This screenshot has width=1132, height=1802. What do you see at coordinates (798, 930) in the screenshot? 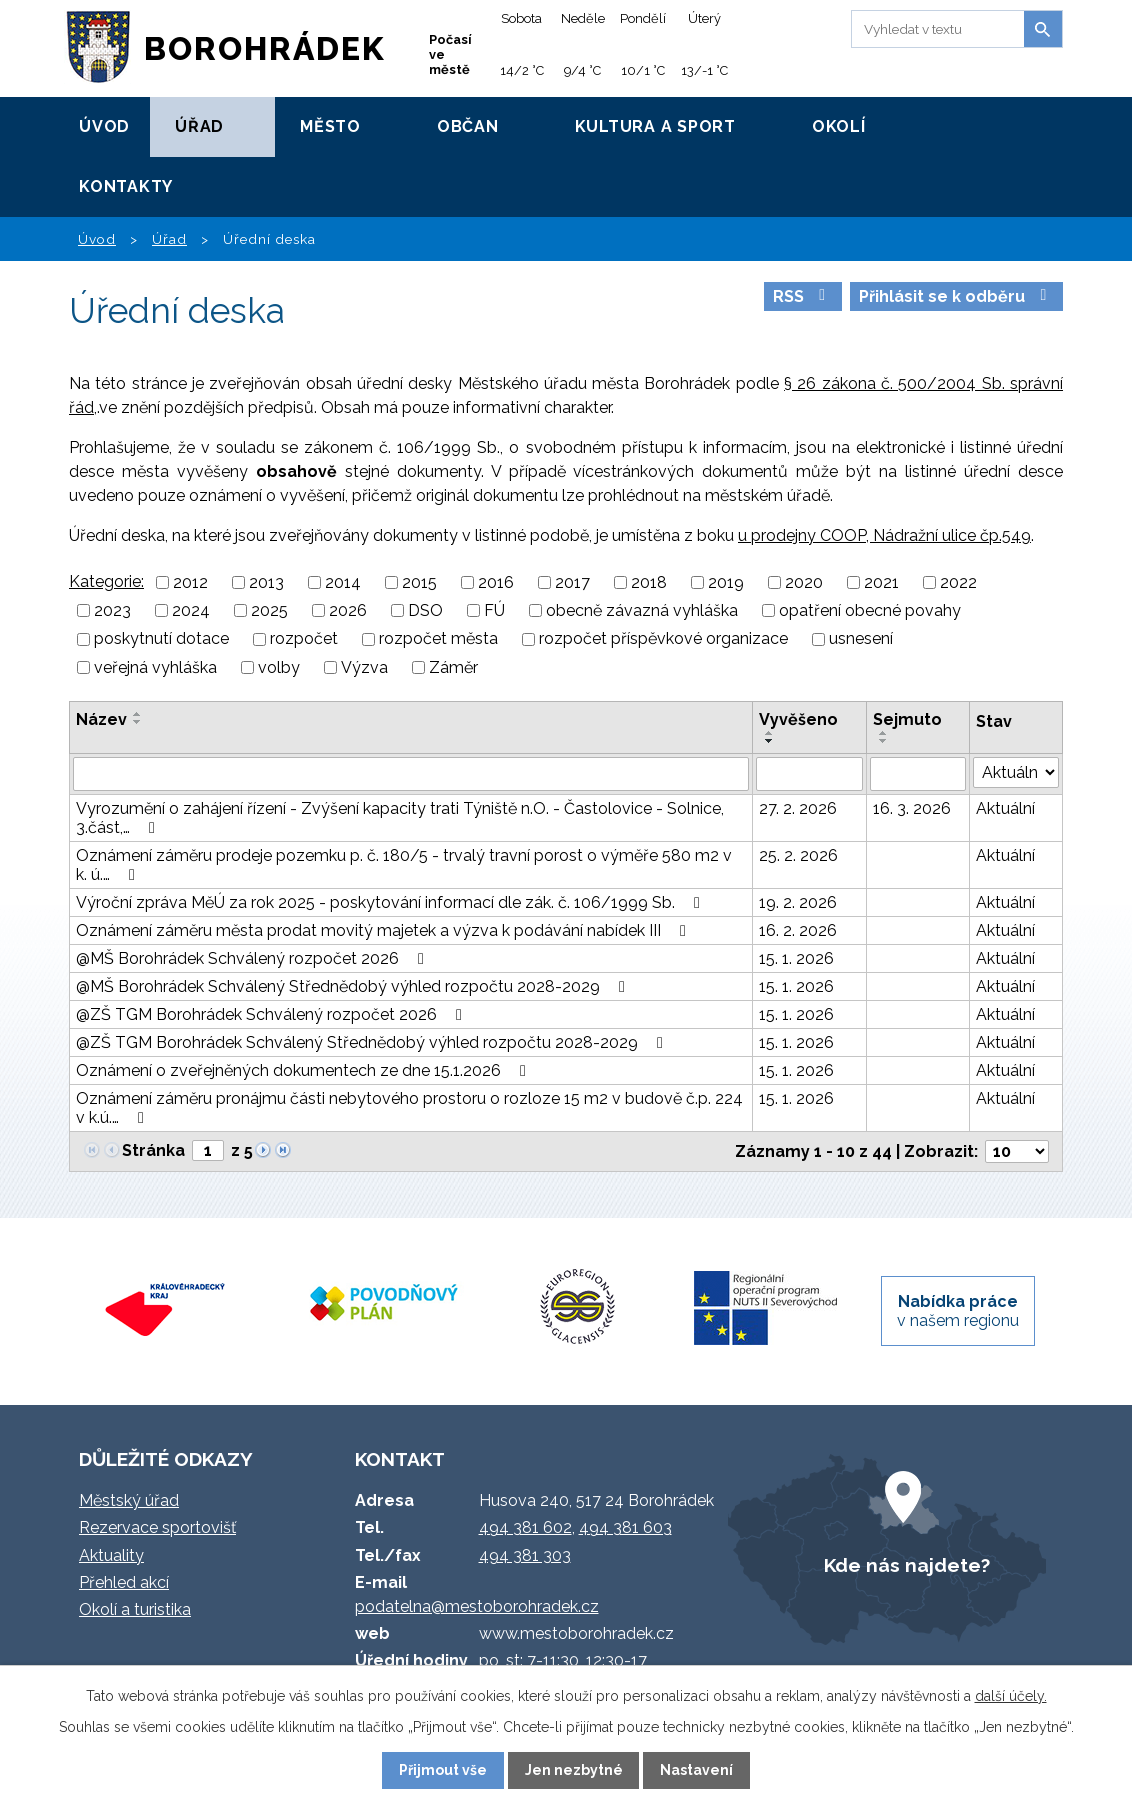
I see `16. 2. 2026` at bounding box center [798, 930].